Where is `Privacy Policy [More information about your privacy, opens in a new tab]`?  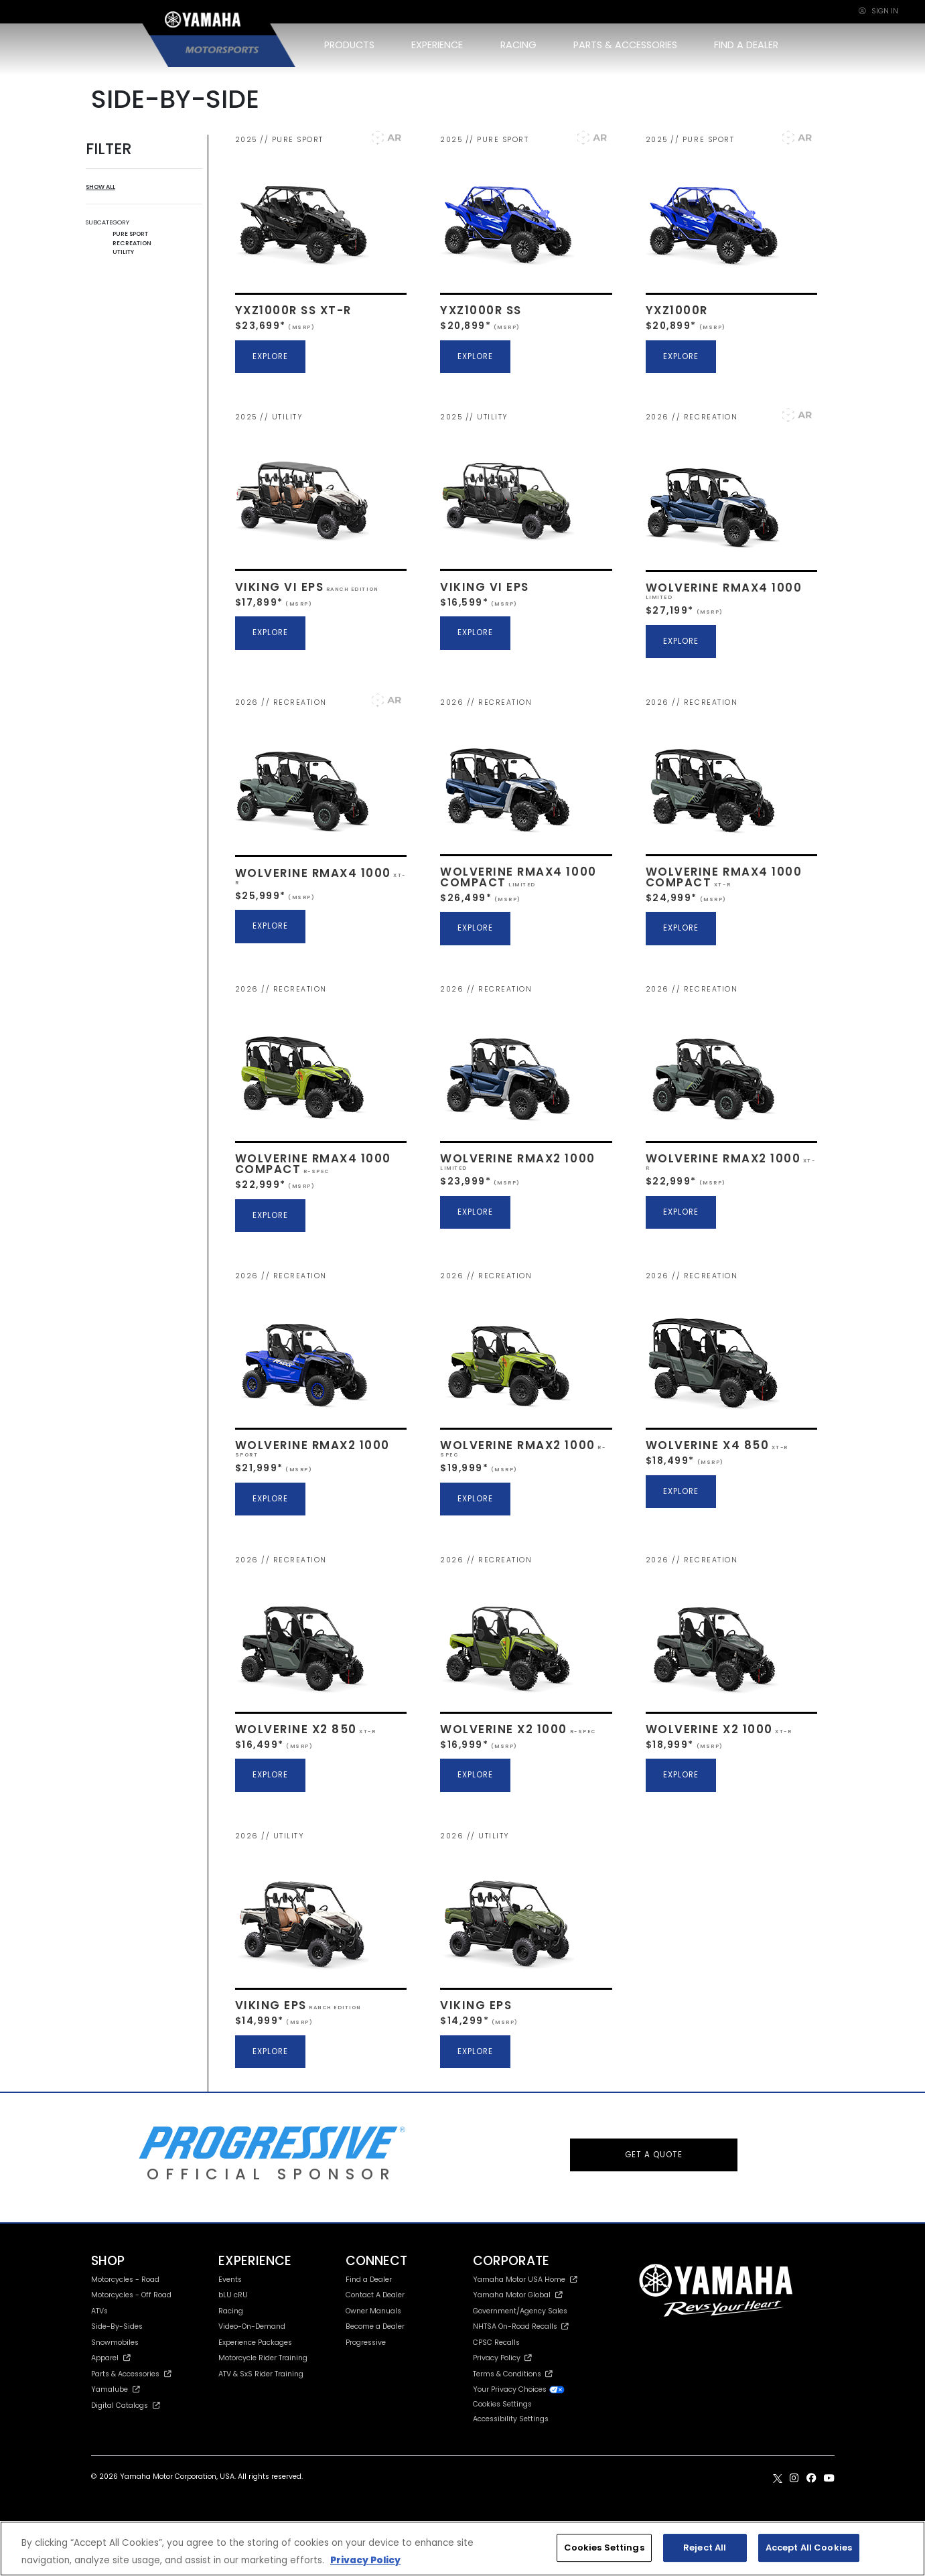
Privacy Policy [More information about your privacy, opens in a new tab] is located at coordinates (365, 2560).